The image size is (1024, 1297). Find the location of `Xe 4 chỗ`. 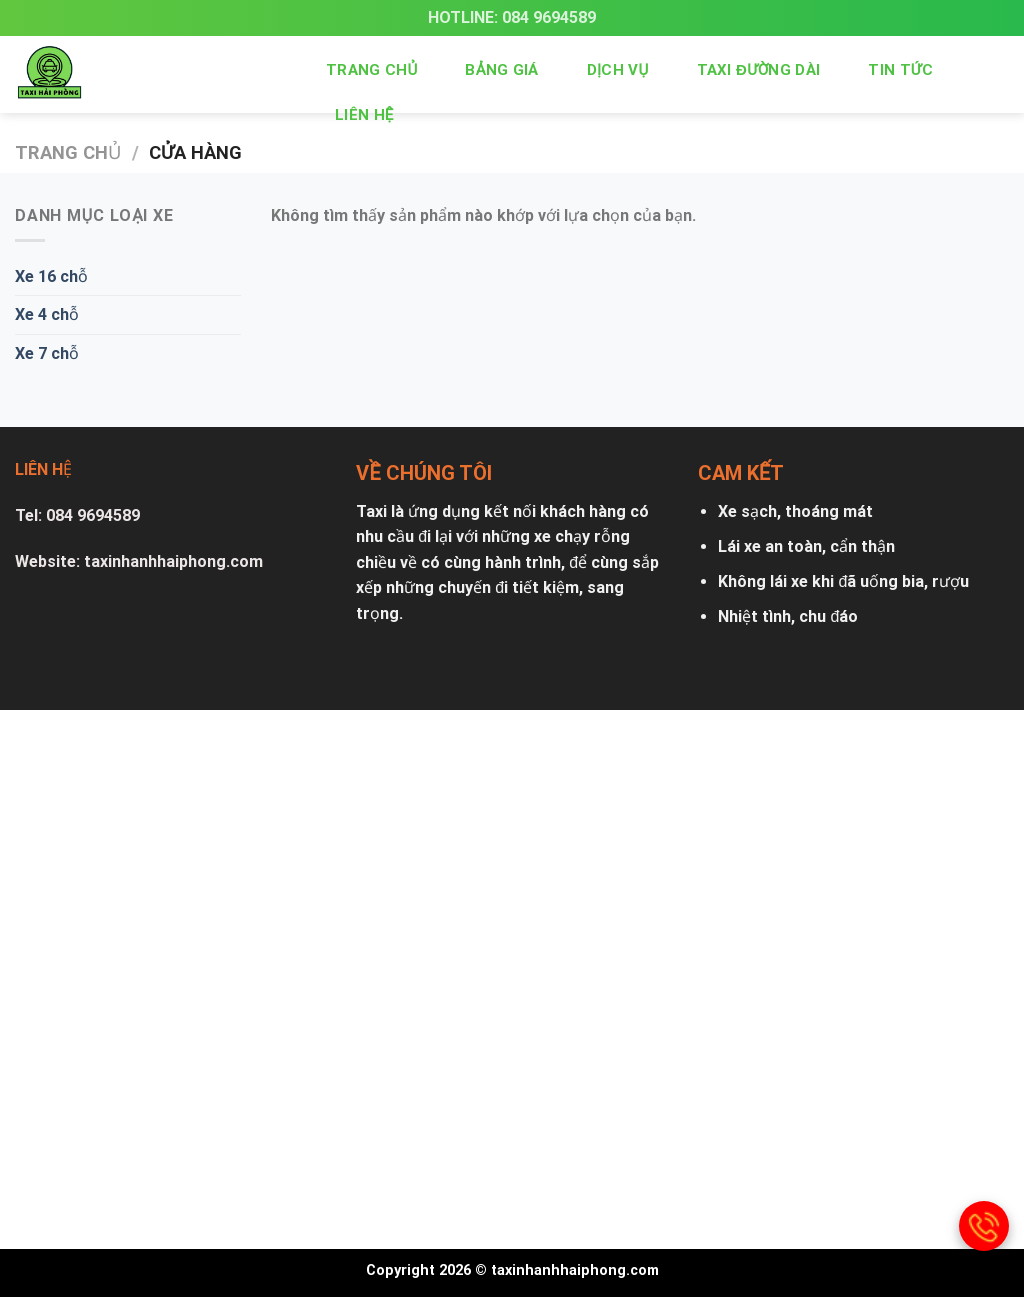

Xe 4 chỗ is located at coordinates (47, 314).